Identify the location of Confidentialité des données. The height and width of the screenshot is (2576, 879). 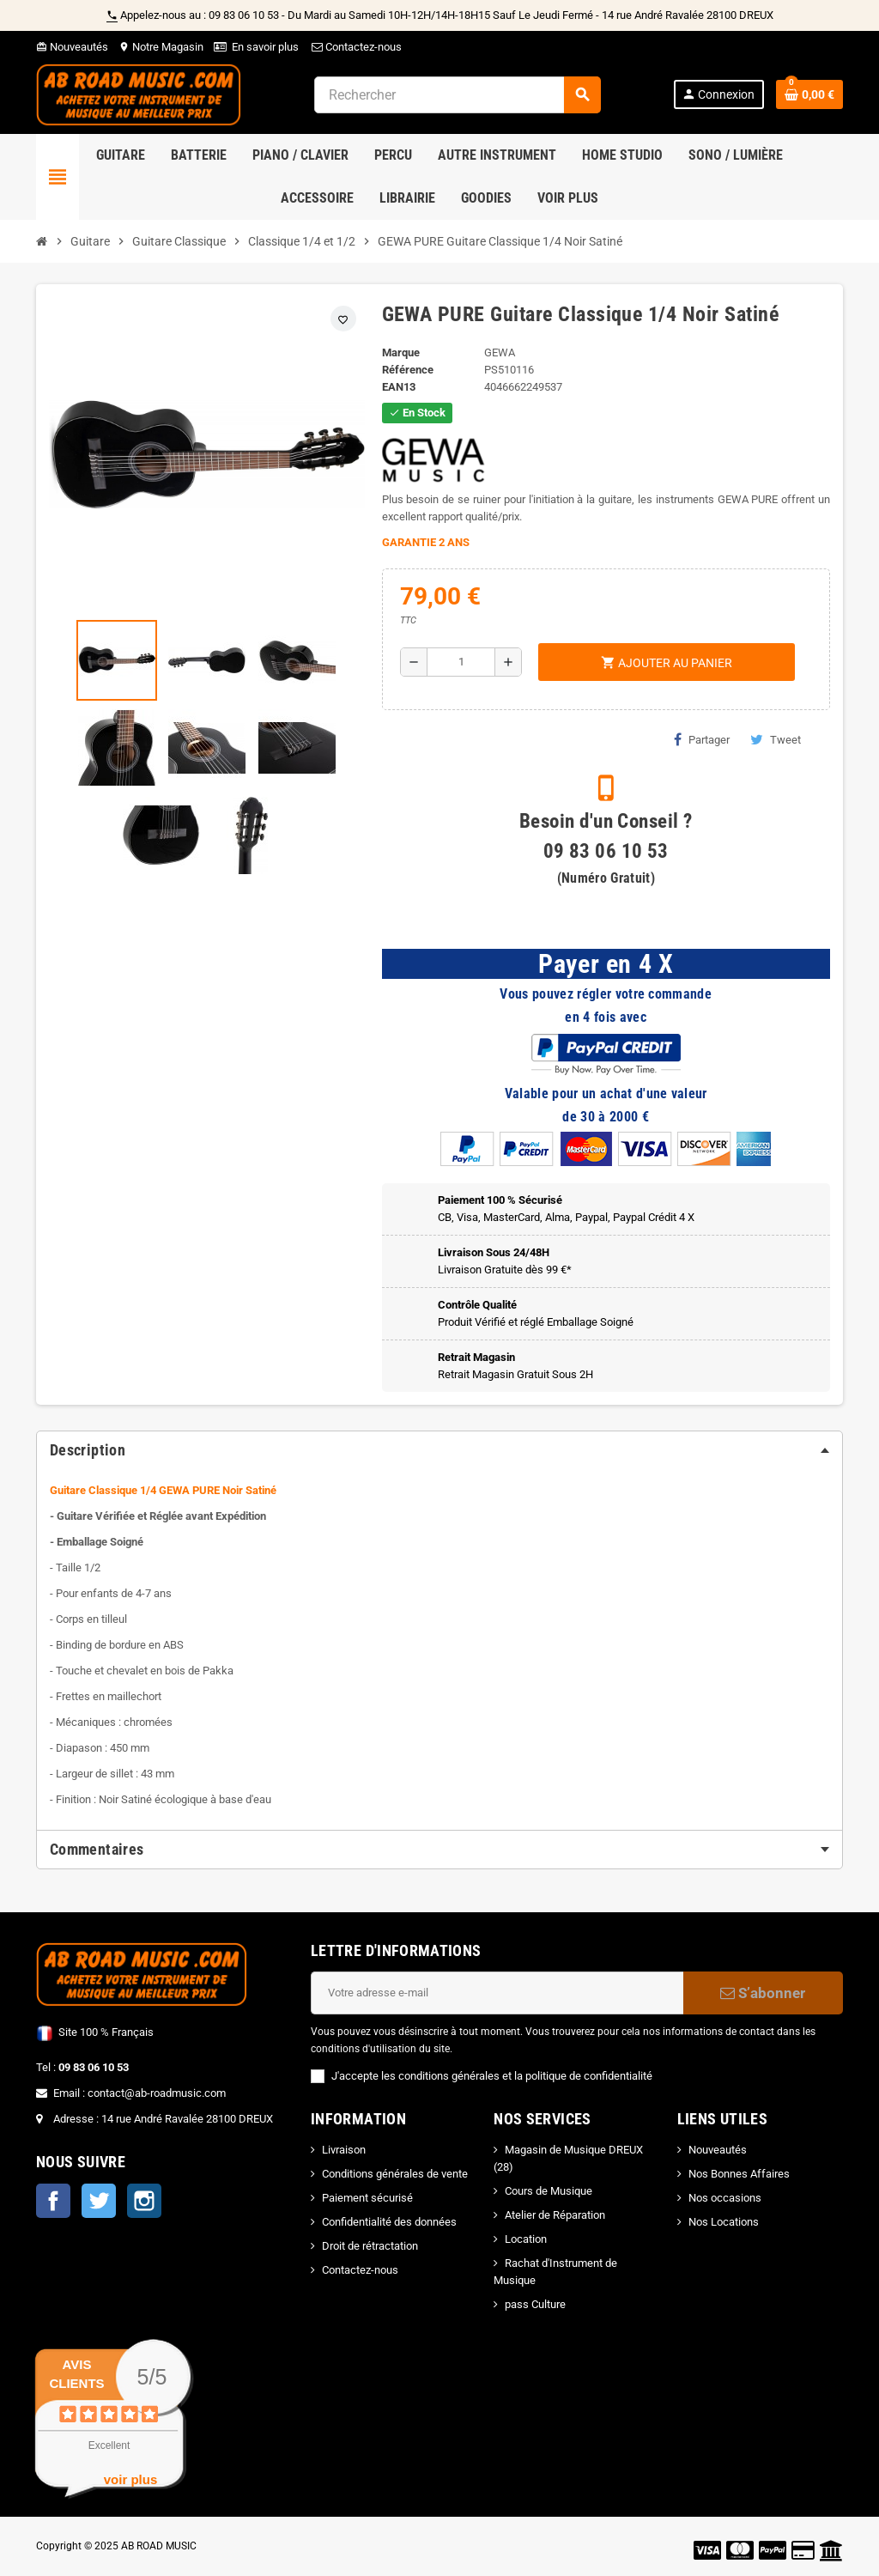
(389, 2221).